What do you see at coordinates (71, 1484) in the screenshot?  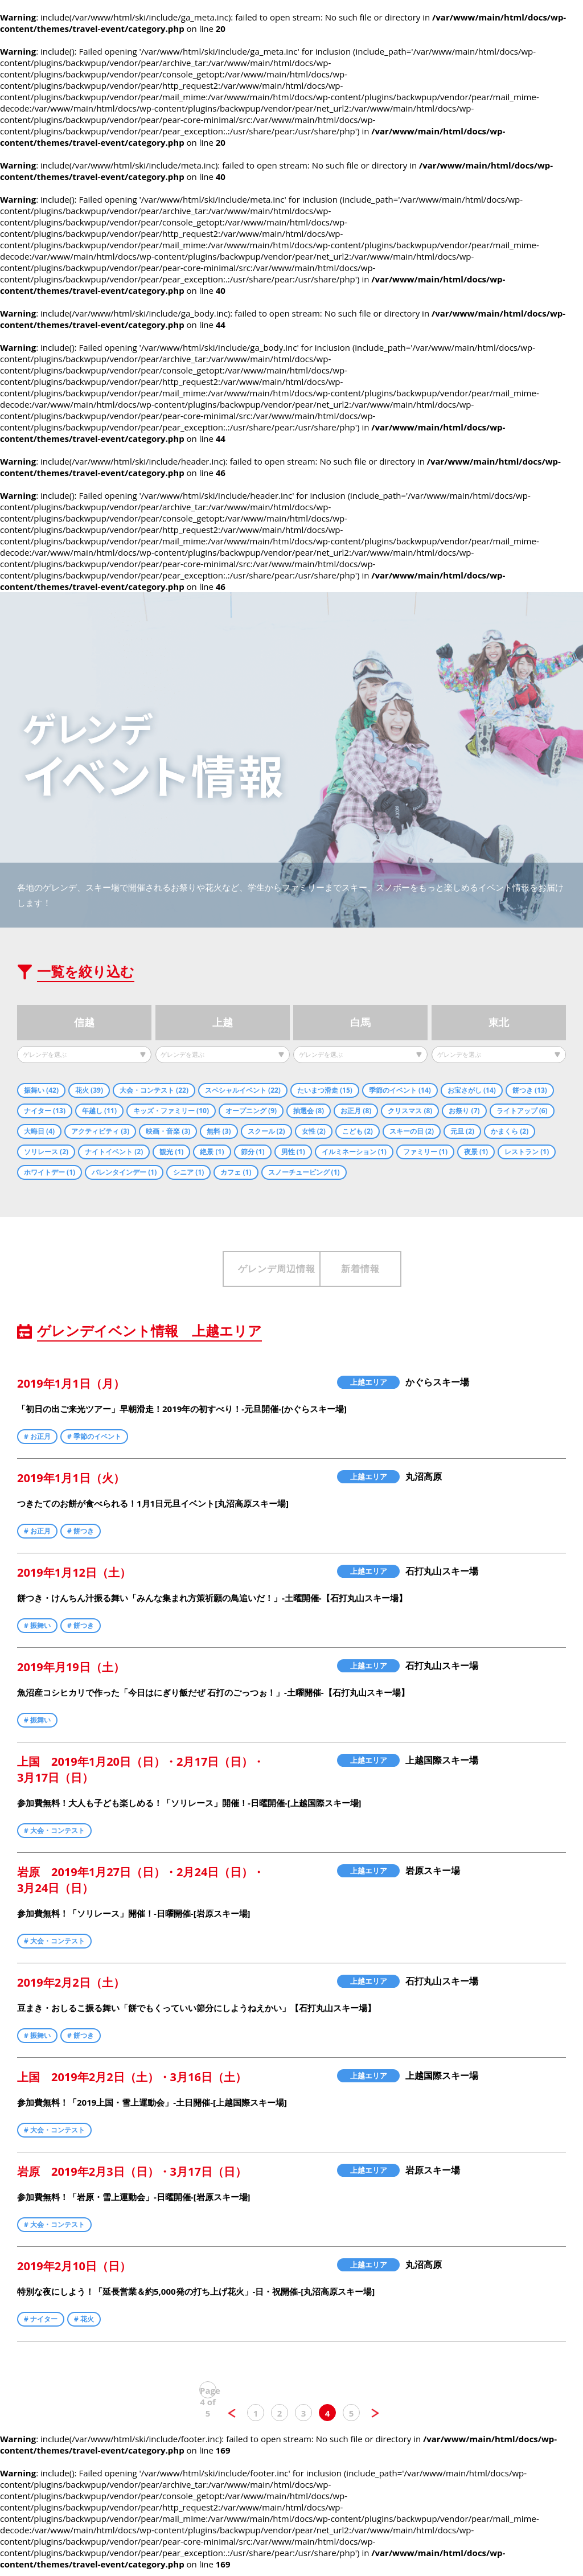 I see `2019年1月1日（火）` at bounding box center [71, 1484].